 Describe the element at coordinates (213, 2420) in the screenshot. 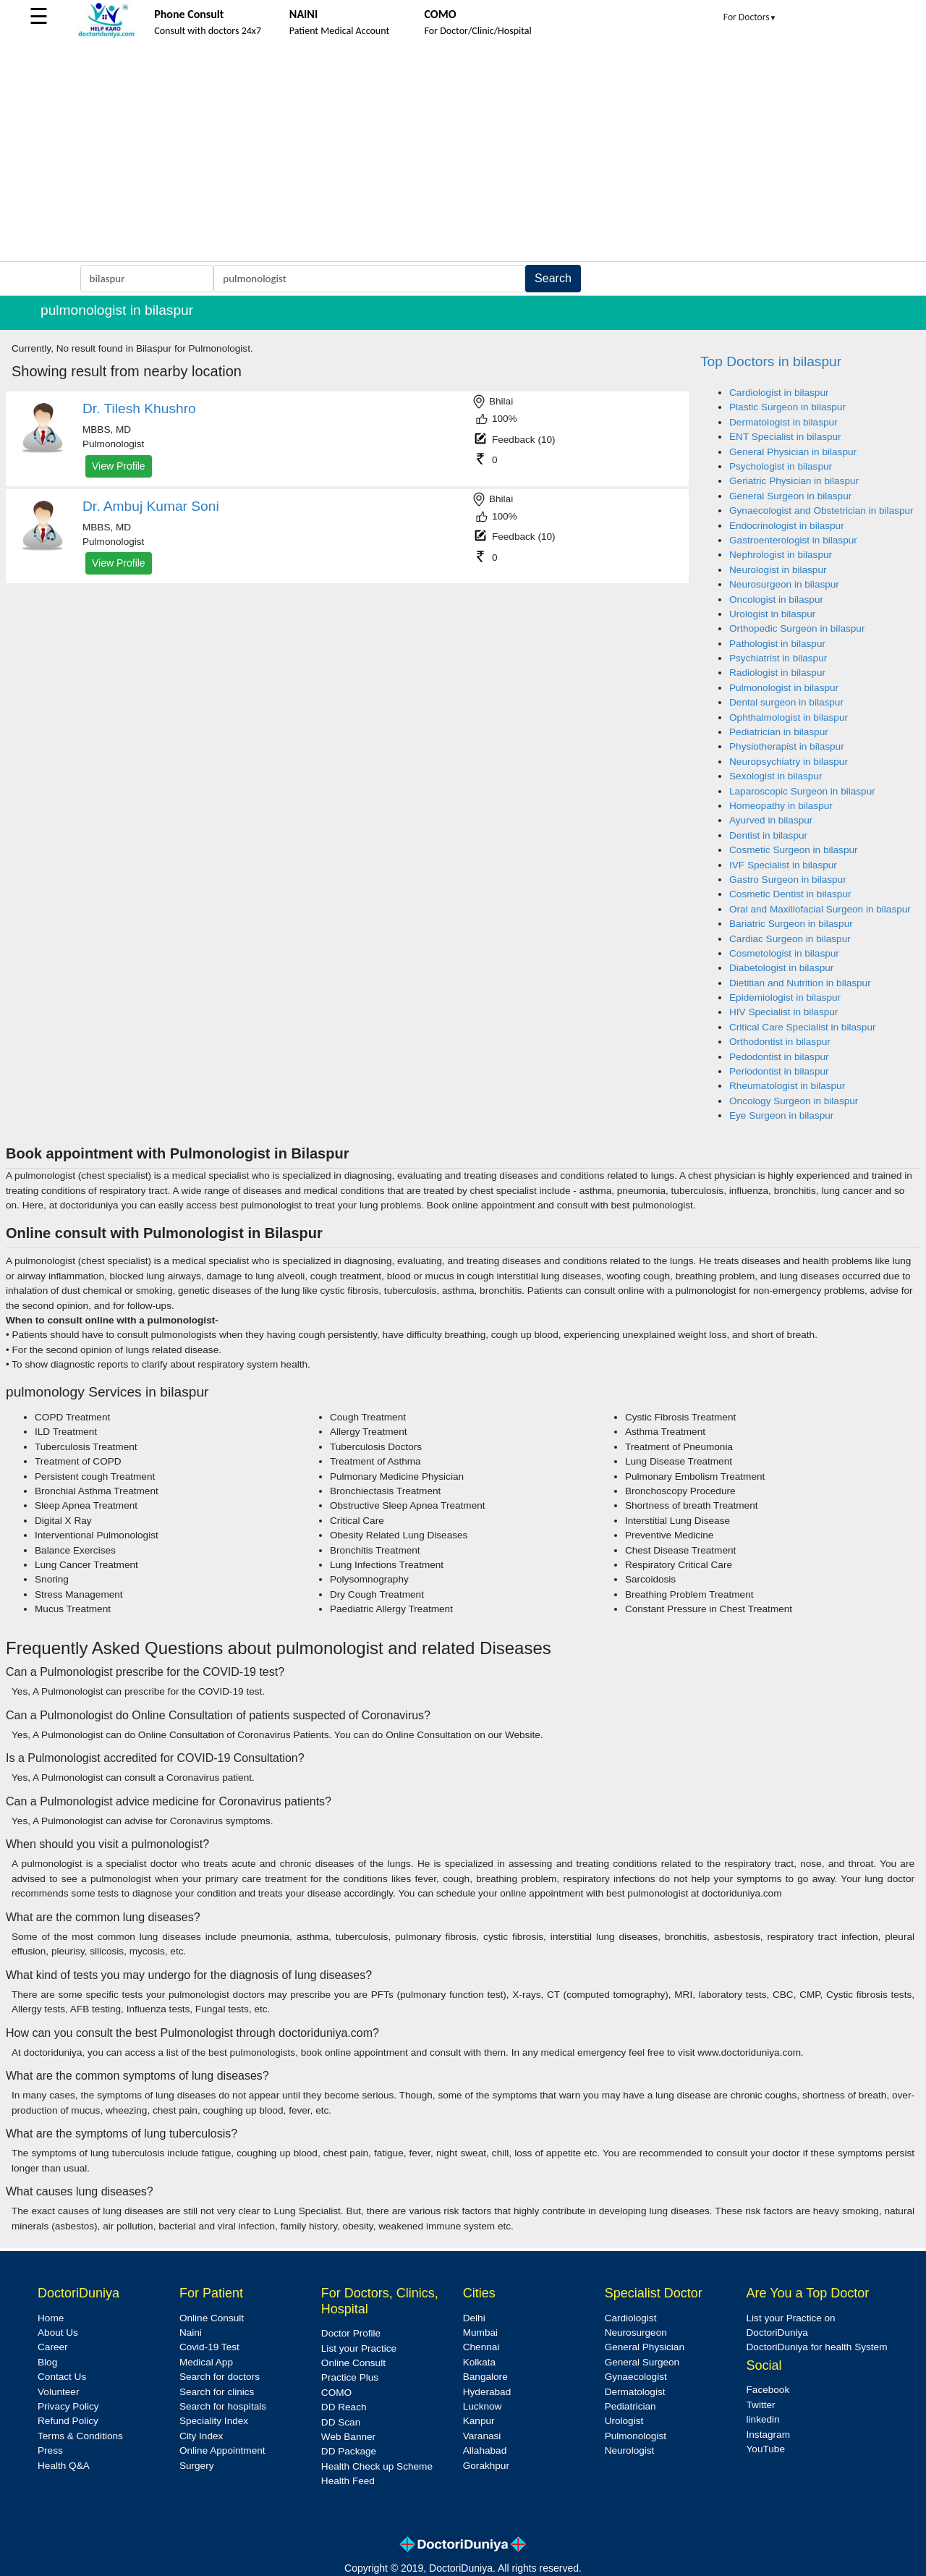

I see `Speciality Index` at that location.